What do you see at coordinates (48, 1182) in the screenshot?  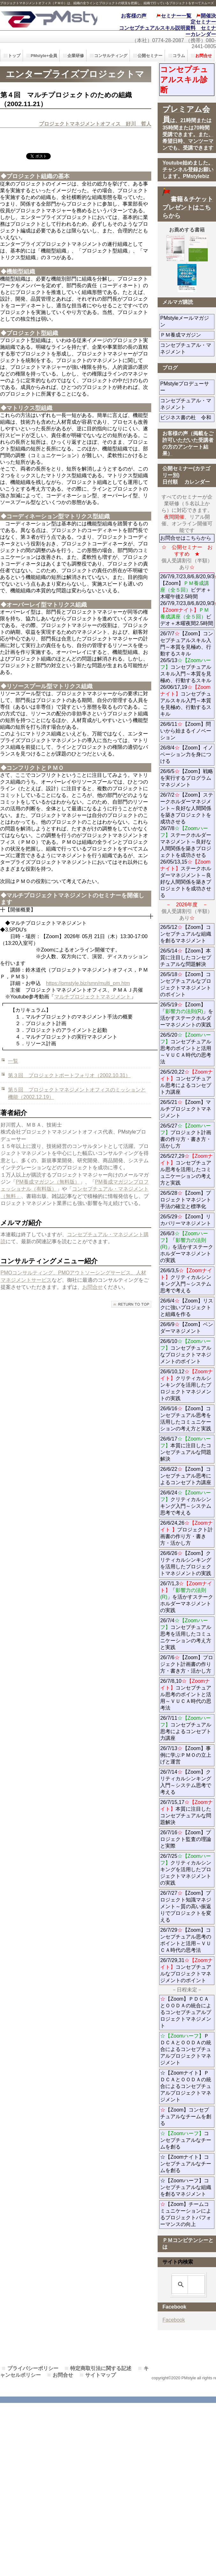 I see `PM養成マガジン（無料版）` at bounding box center [48, 1182].